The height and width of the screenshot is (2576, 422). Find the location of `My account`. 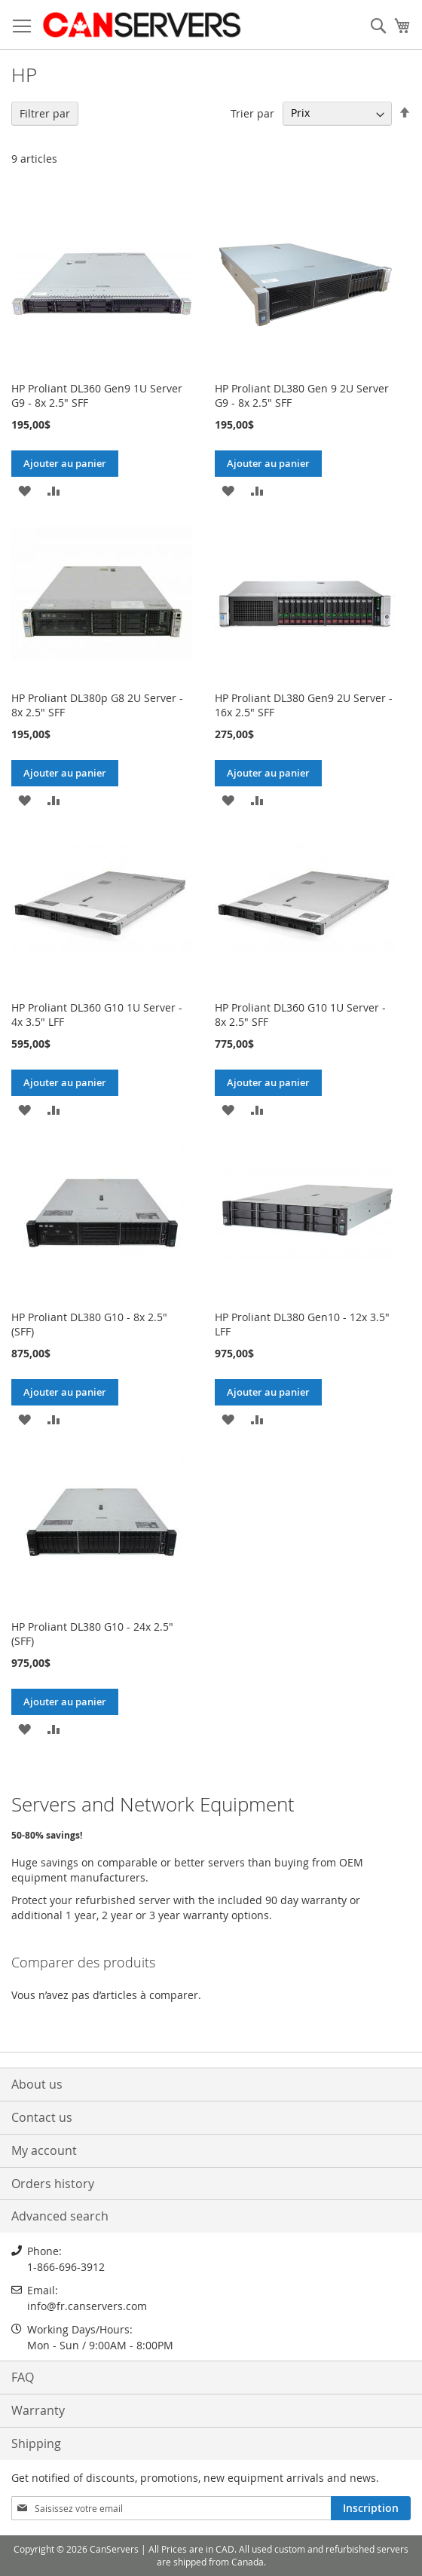

My account is located at coordinates (44, 2150).